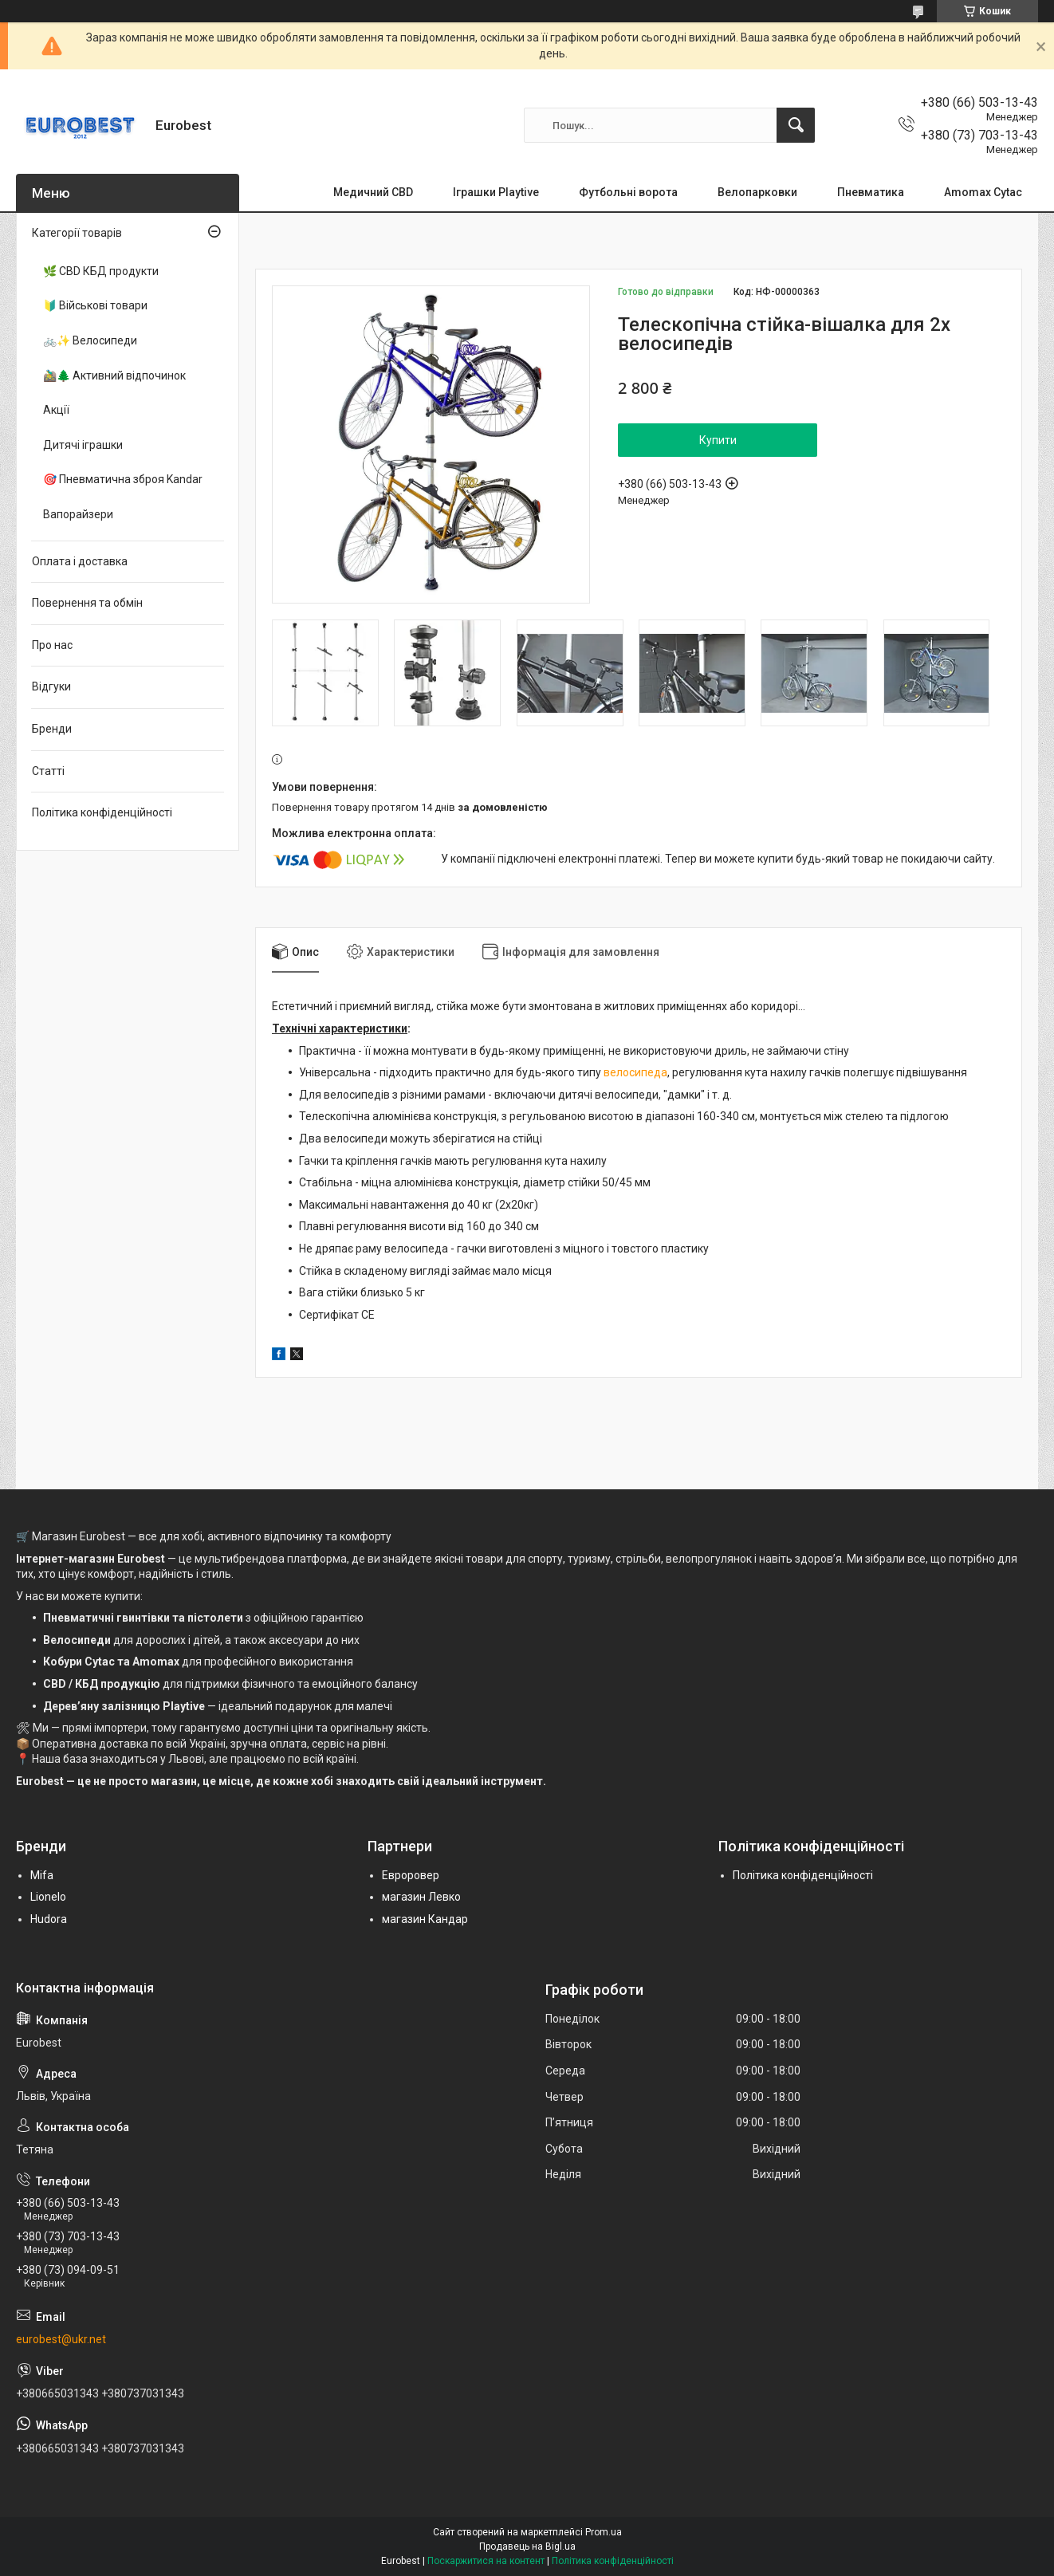 This screenshot has width=1054, height=2576. Describe the element at coordinates (77, 232) in the screenshot. I see `Категорії товарів` at that location.